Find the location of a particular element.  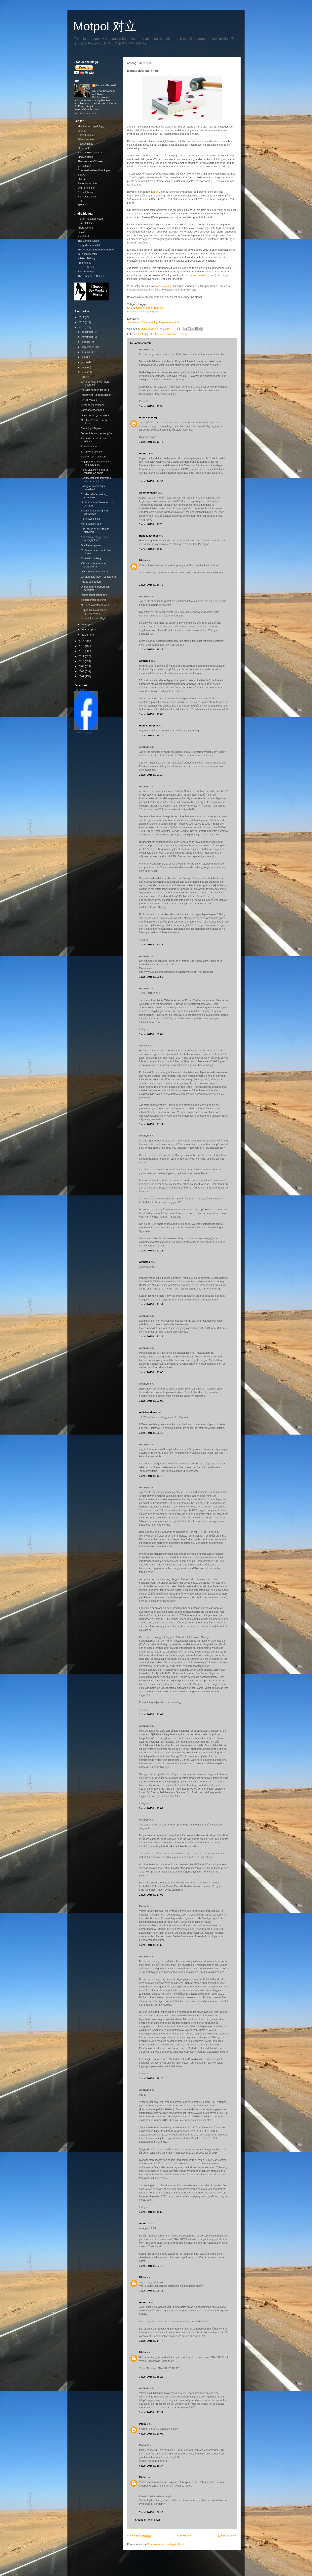

Arbetsförmedlingen och verkligheten is located at coordinates (94, 539).